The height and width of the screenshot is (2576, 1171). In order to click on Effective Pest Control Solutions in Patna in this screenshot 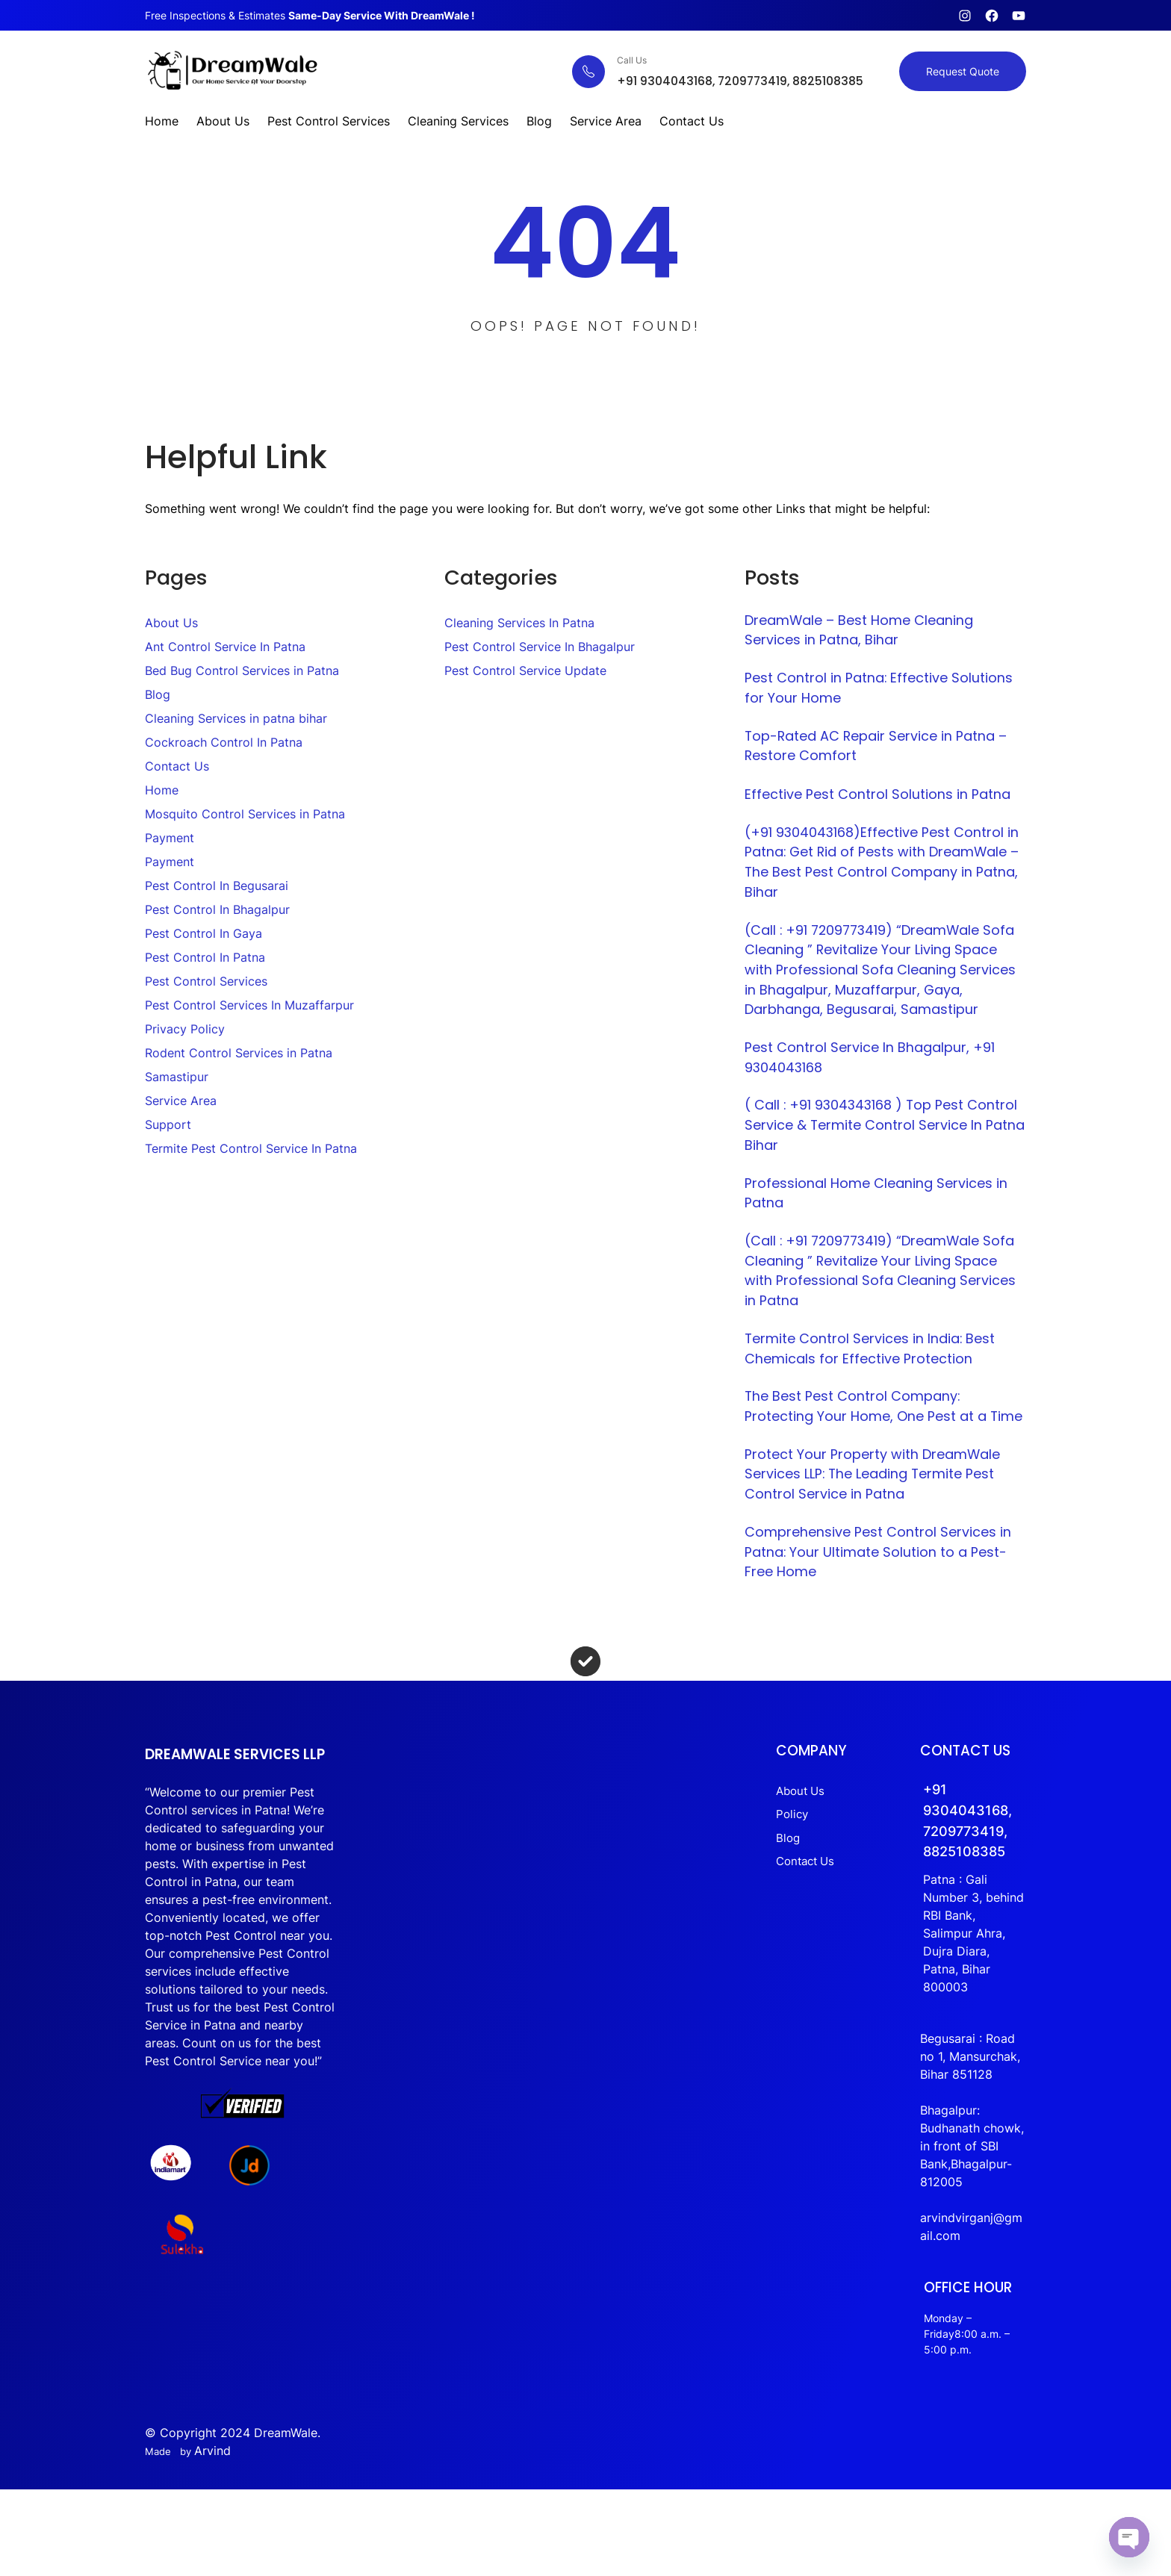, I will do `click(881, 799)`.